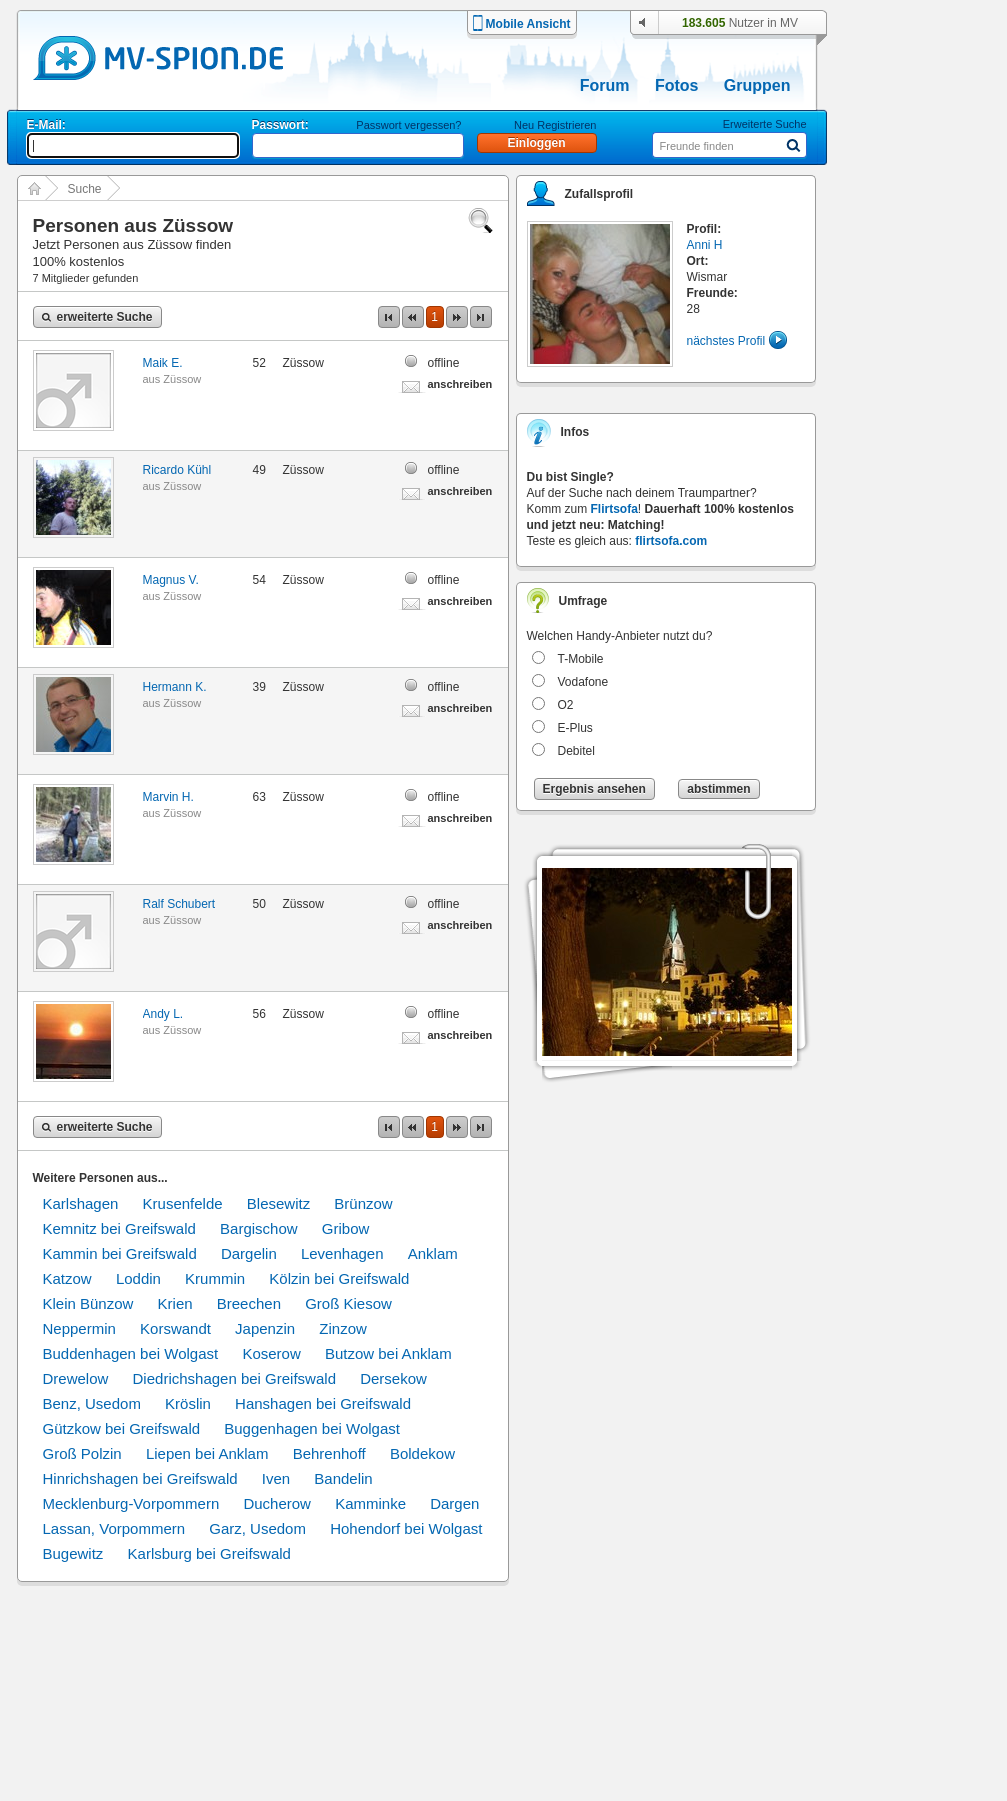 Image resolution: width=1007 pixels, height=1801 pixels. Describe the element at coordinates (168, 797) in the screenshot. I see `Marvin H.` at that location.